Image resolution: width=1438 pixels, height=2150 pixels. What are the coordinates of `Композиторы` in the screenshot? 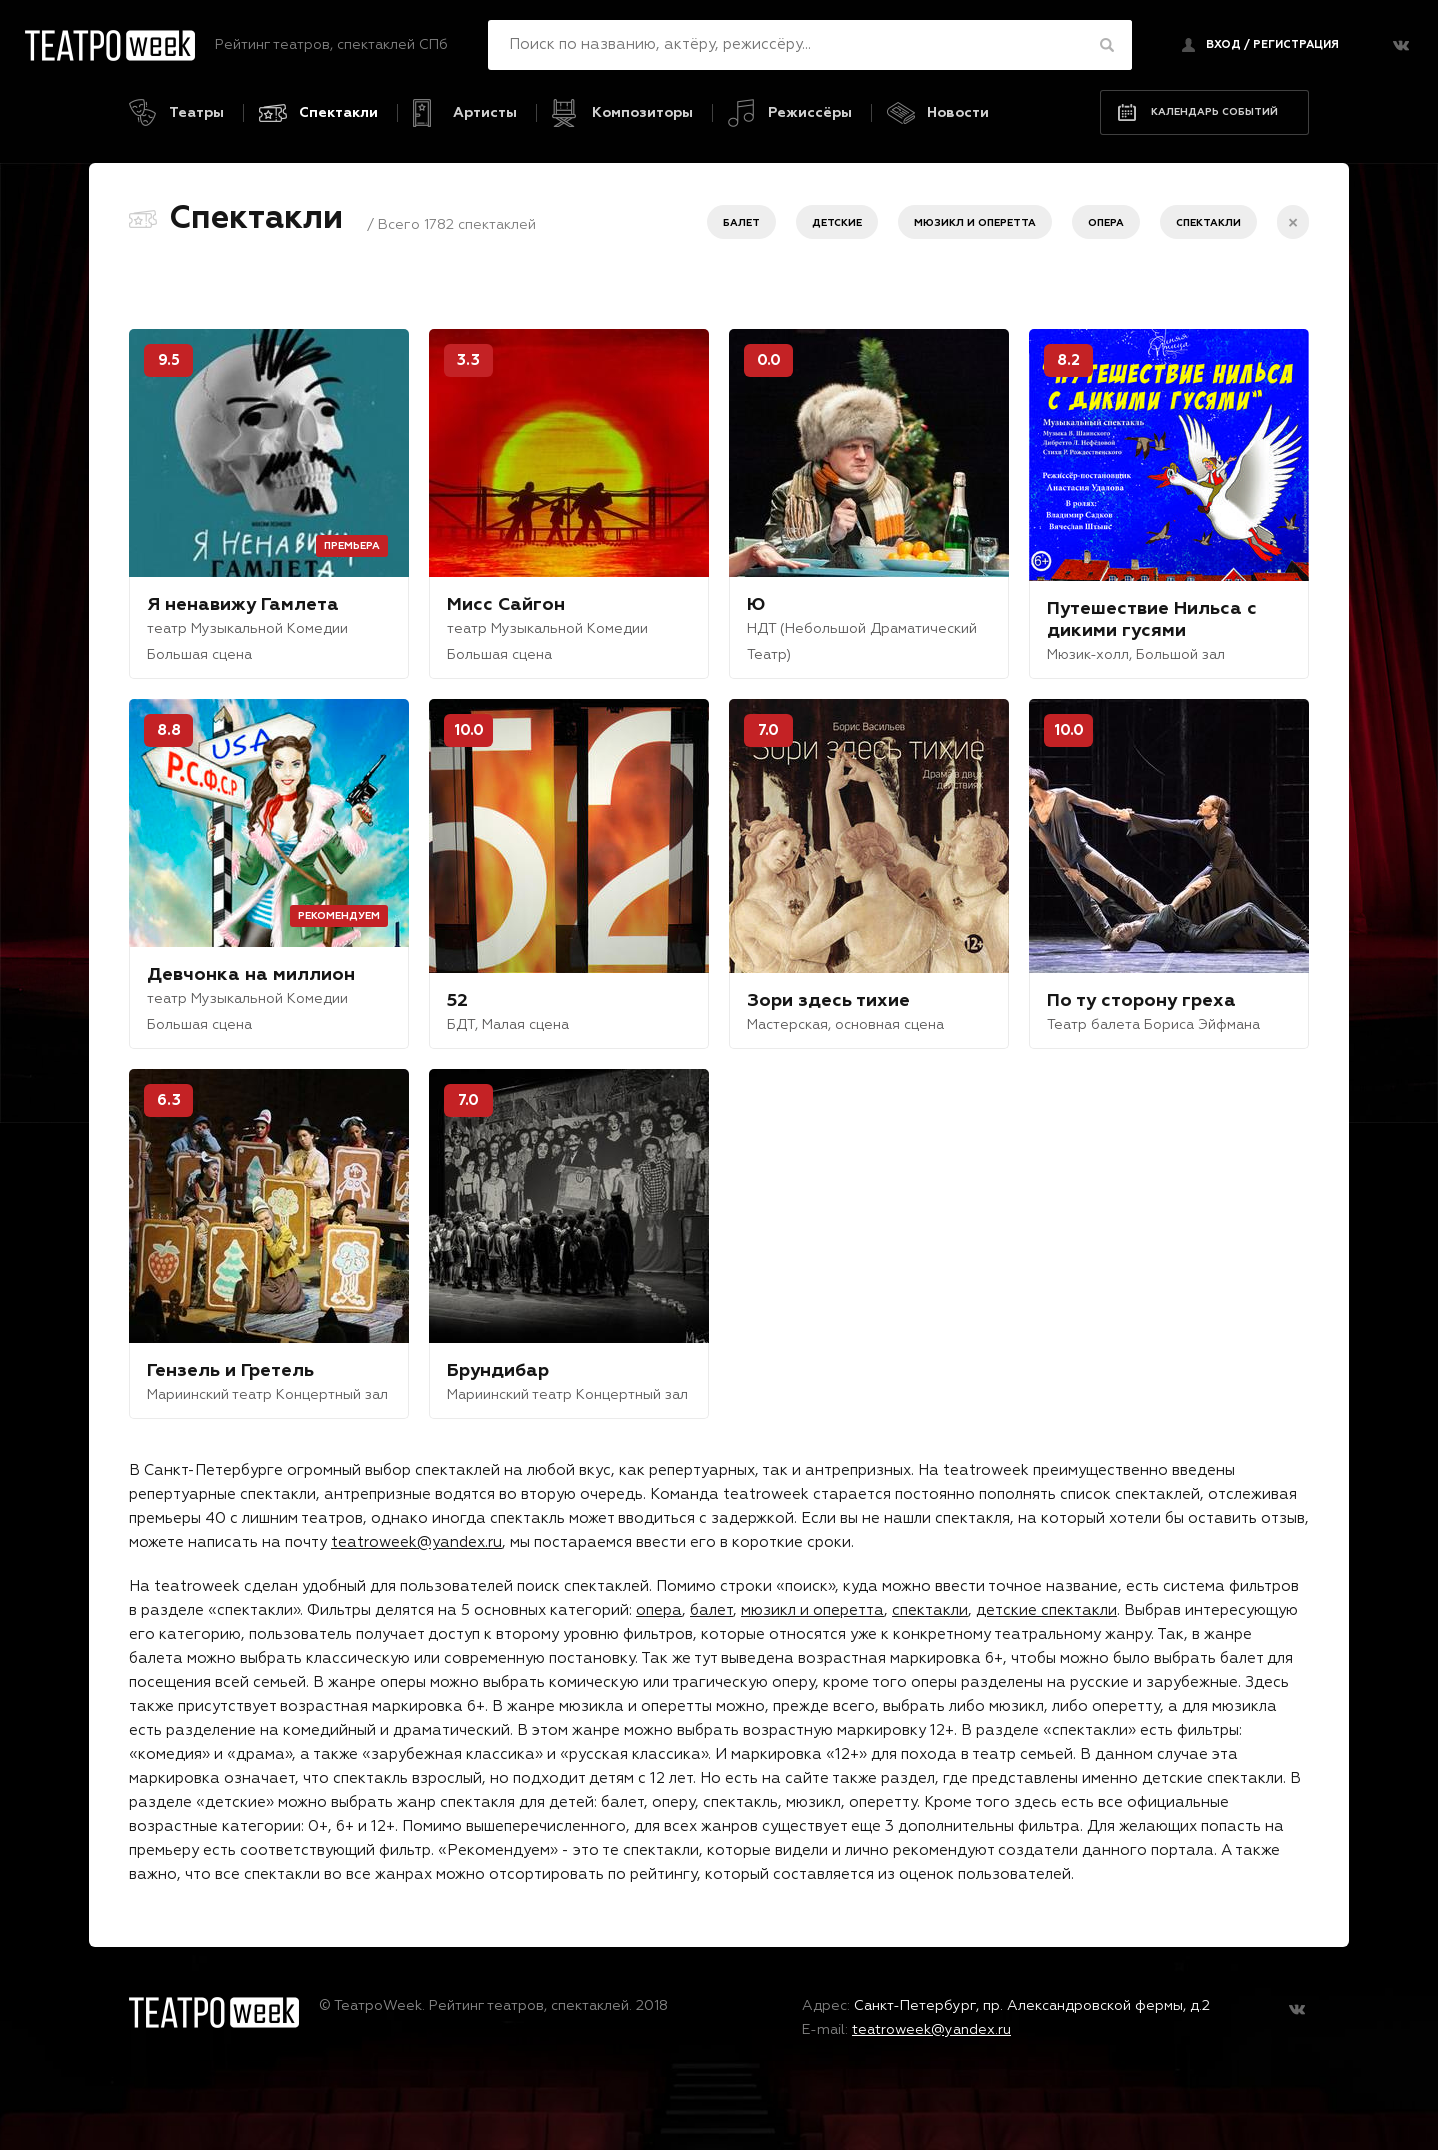 It's located at (642, 113).